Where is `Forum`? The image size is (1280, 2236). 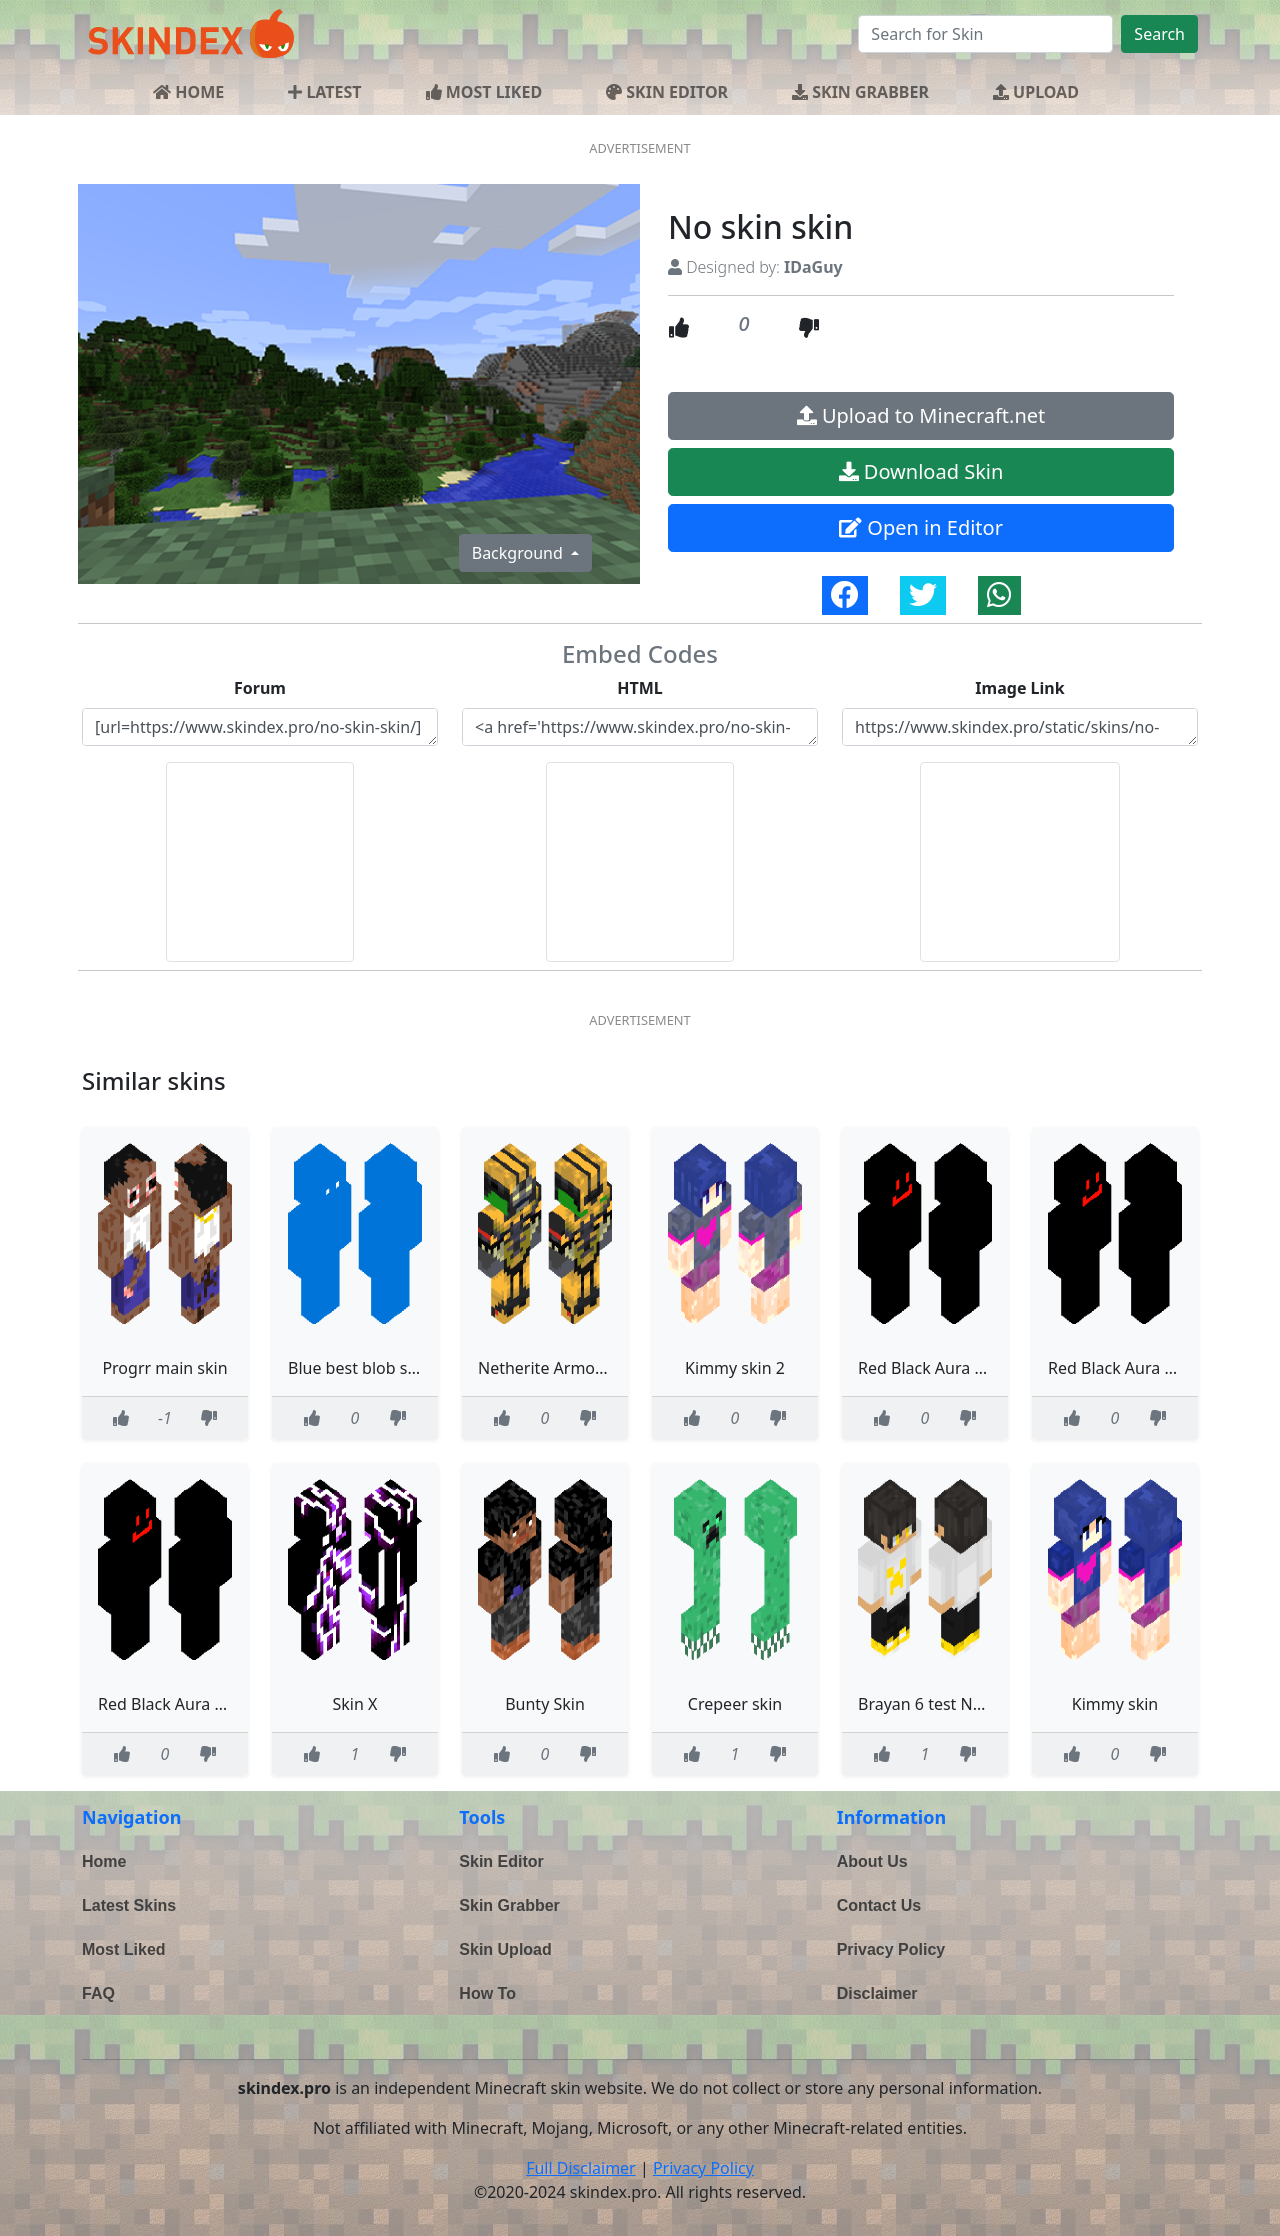
Forum is located at coordinates (260, 688).